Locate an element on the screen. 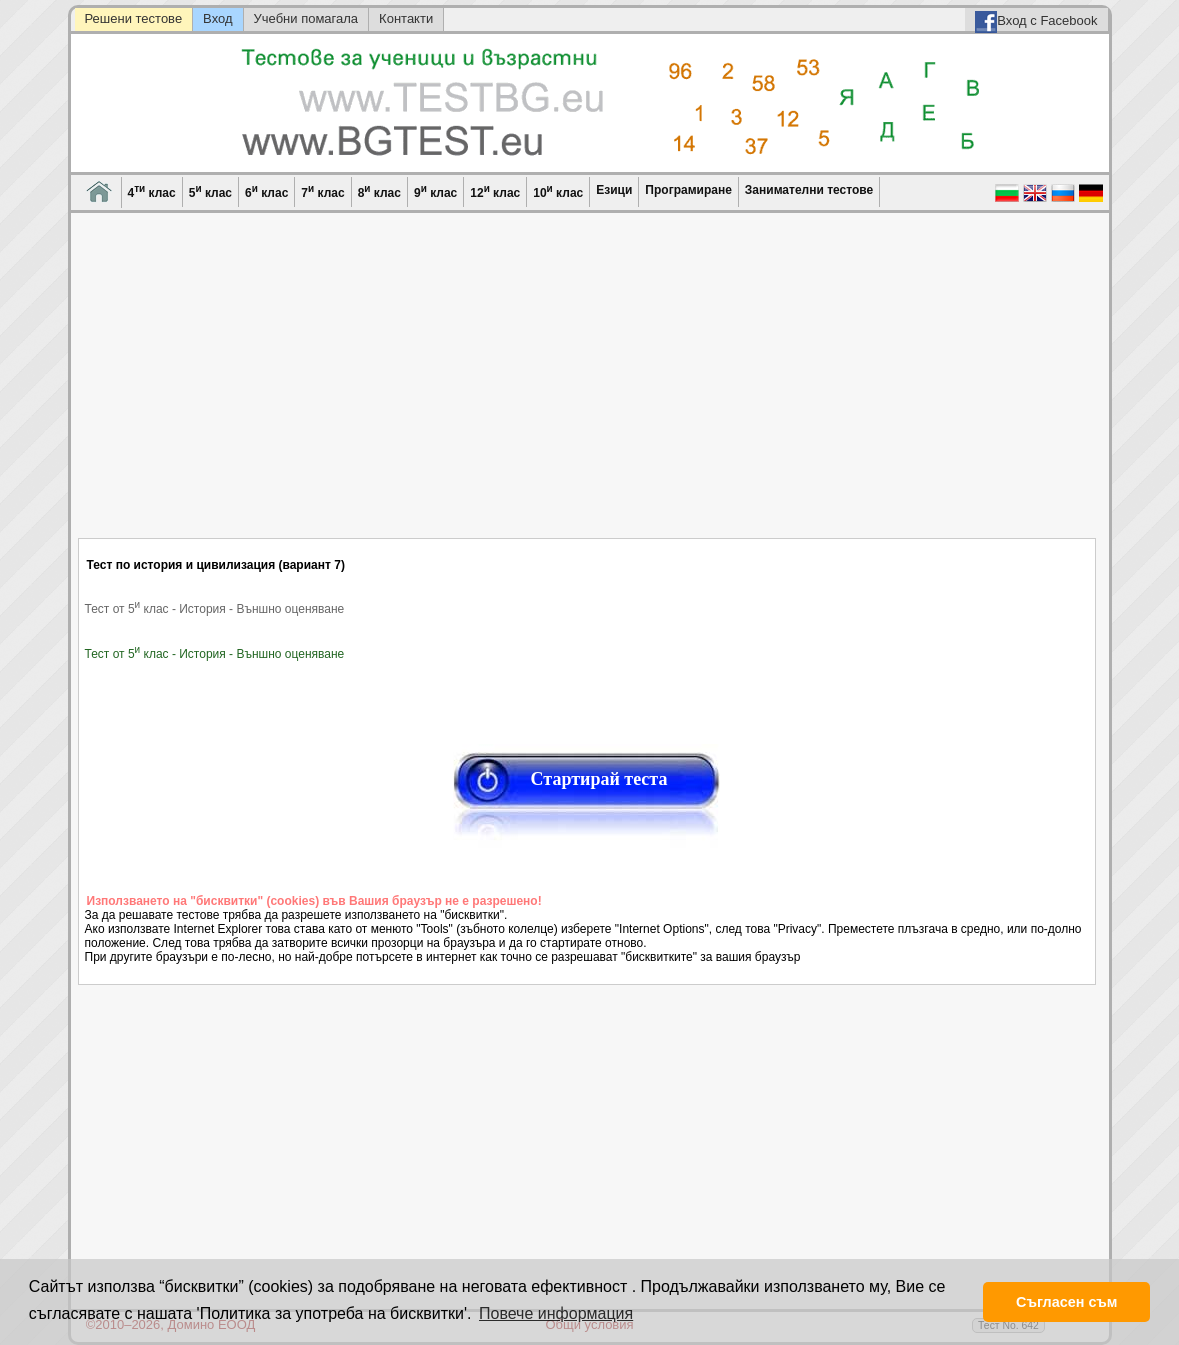 This screenshot has width=1179, height=1345. 10 клас is located at coordinates (558, 191).